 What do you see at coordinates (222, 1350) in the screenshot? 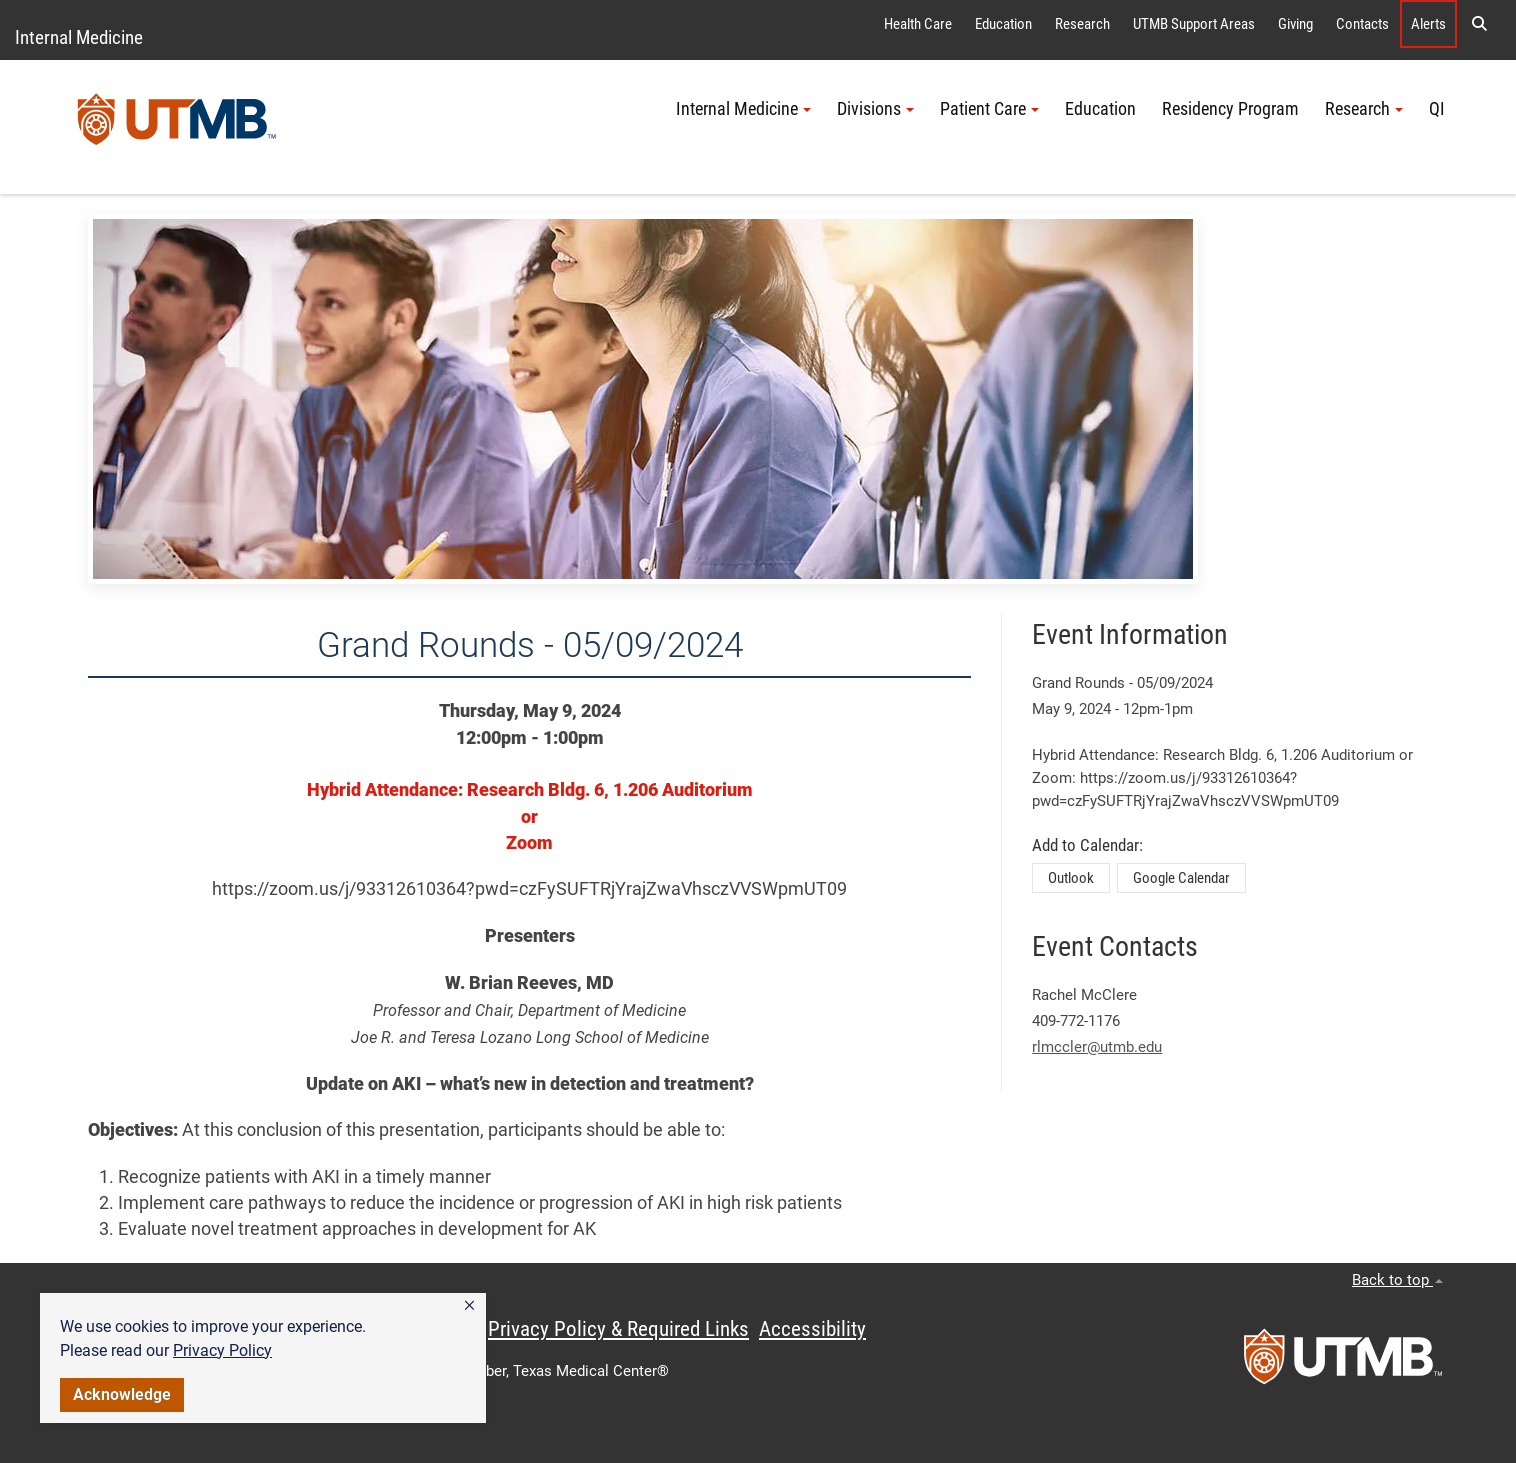
I see `Privacy Policy [link]` at bounding box center [222, 1350].